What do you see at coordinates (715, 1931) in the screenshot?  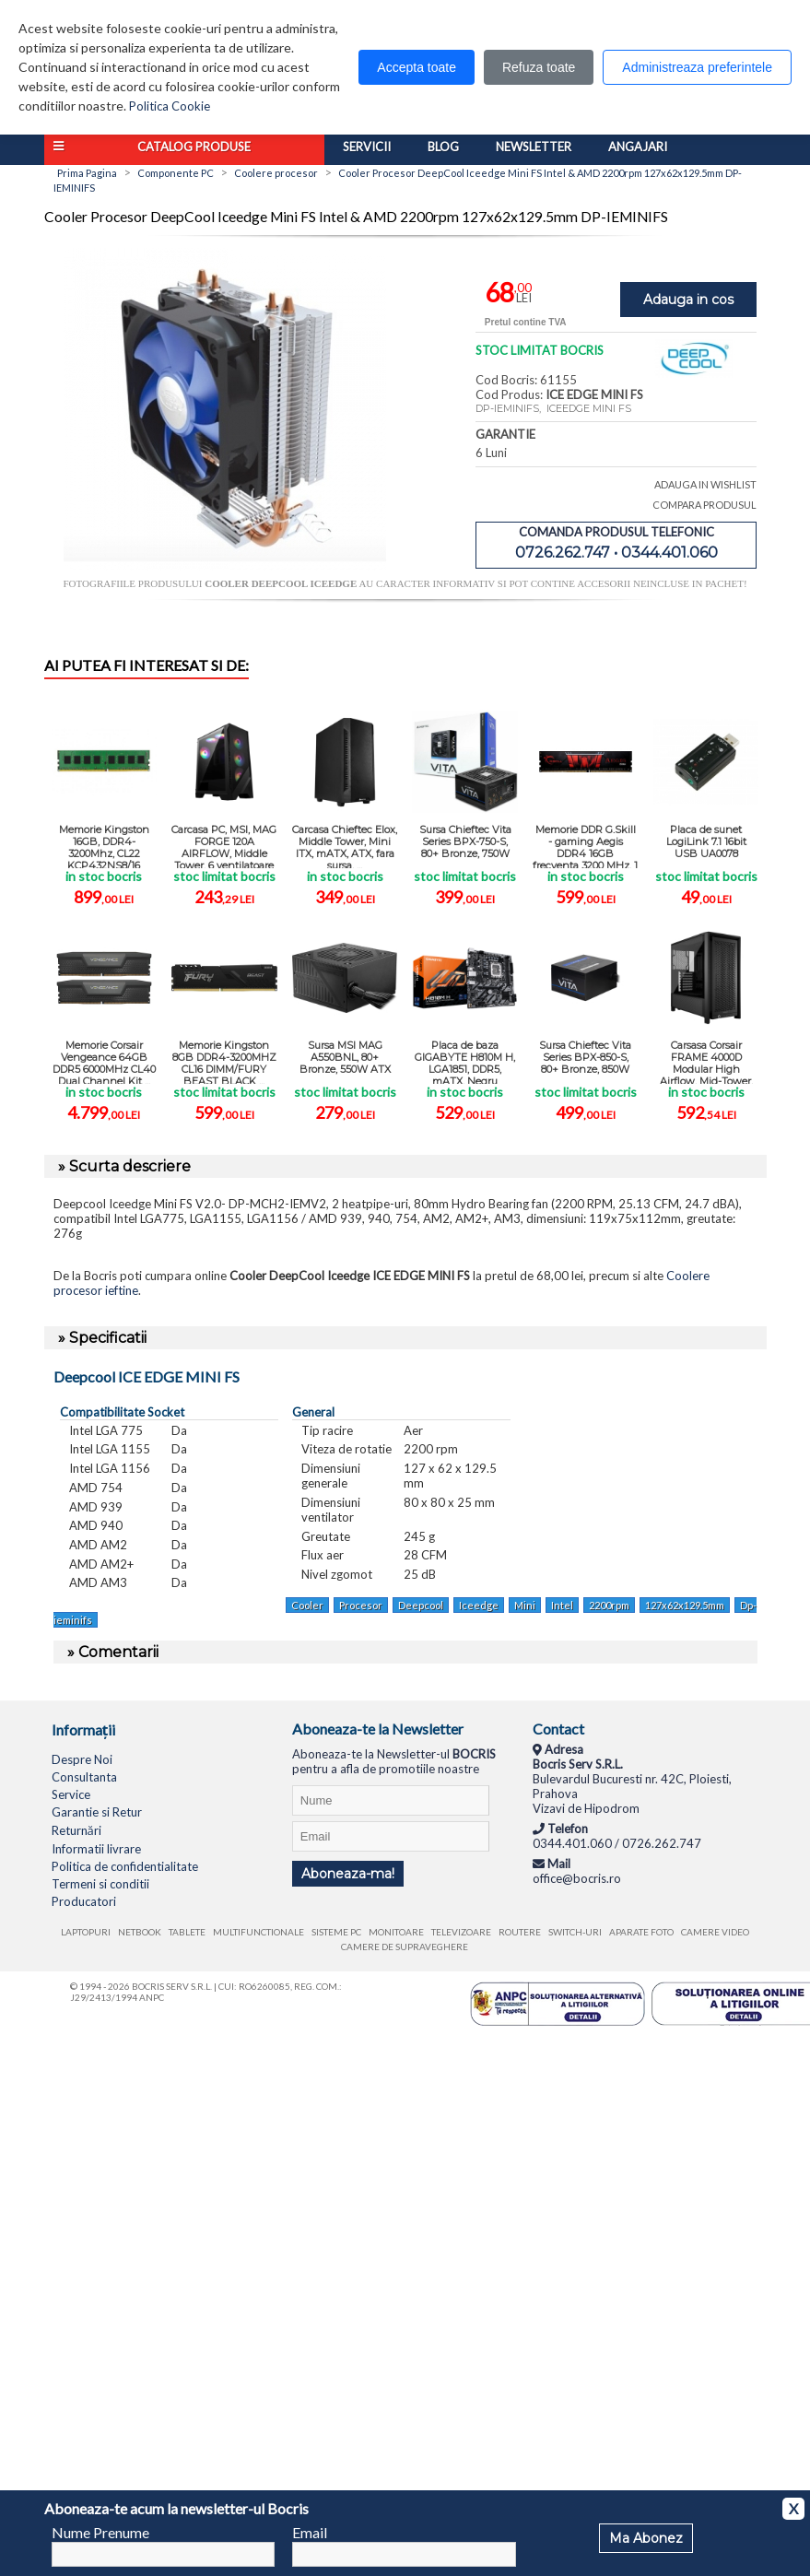 I see `Camere video` at bounding box center [715, 1931].